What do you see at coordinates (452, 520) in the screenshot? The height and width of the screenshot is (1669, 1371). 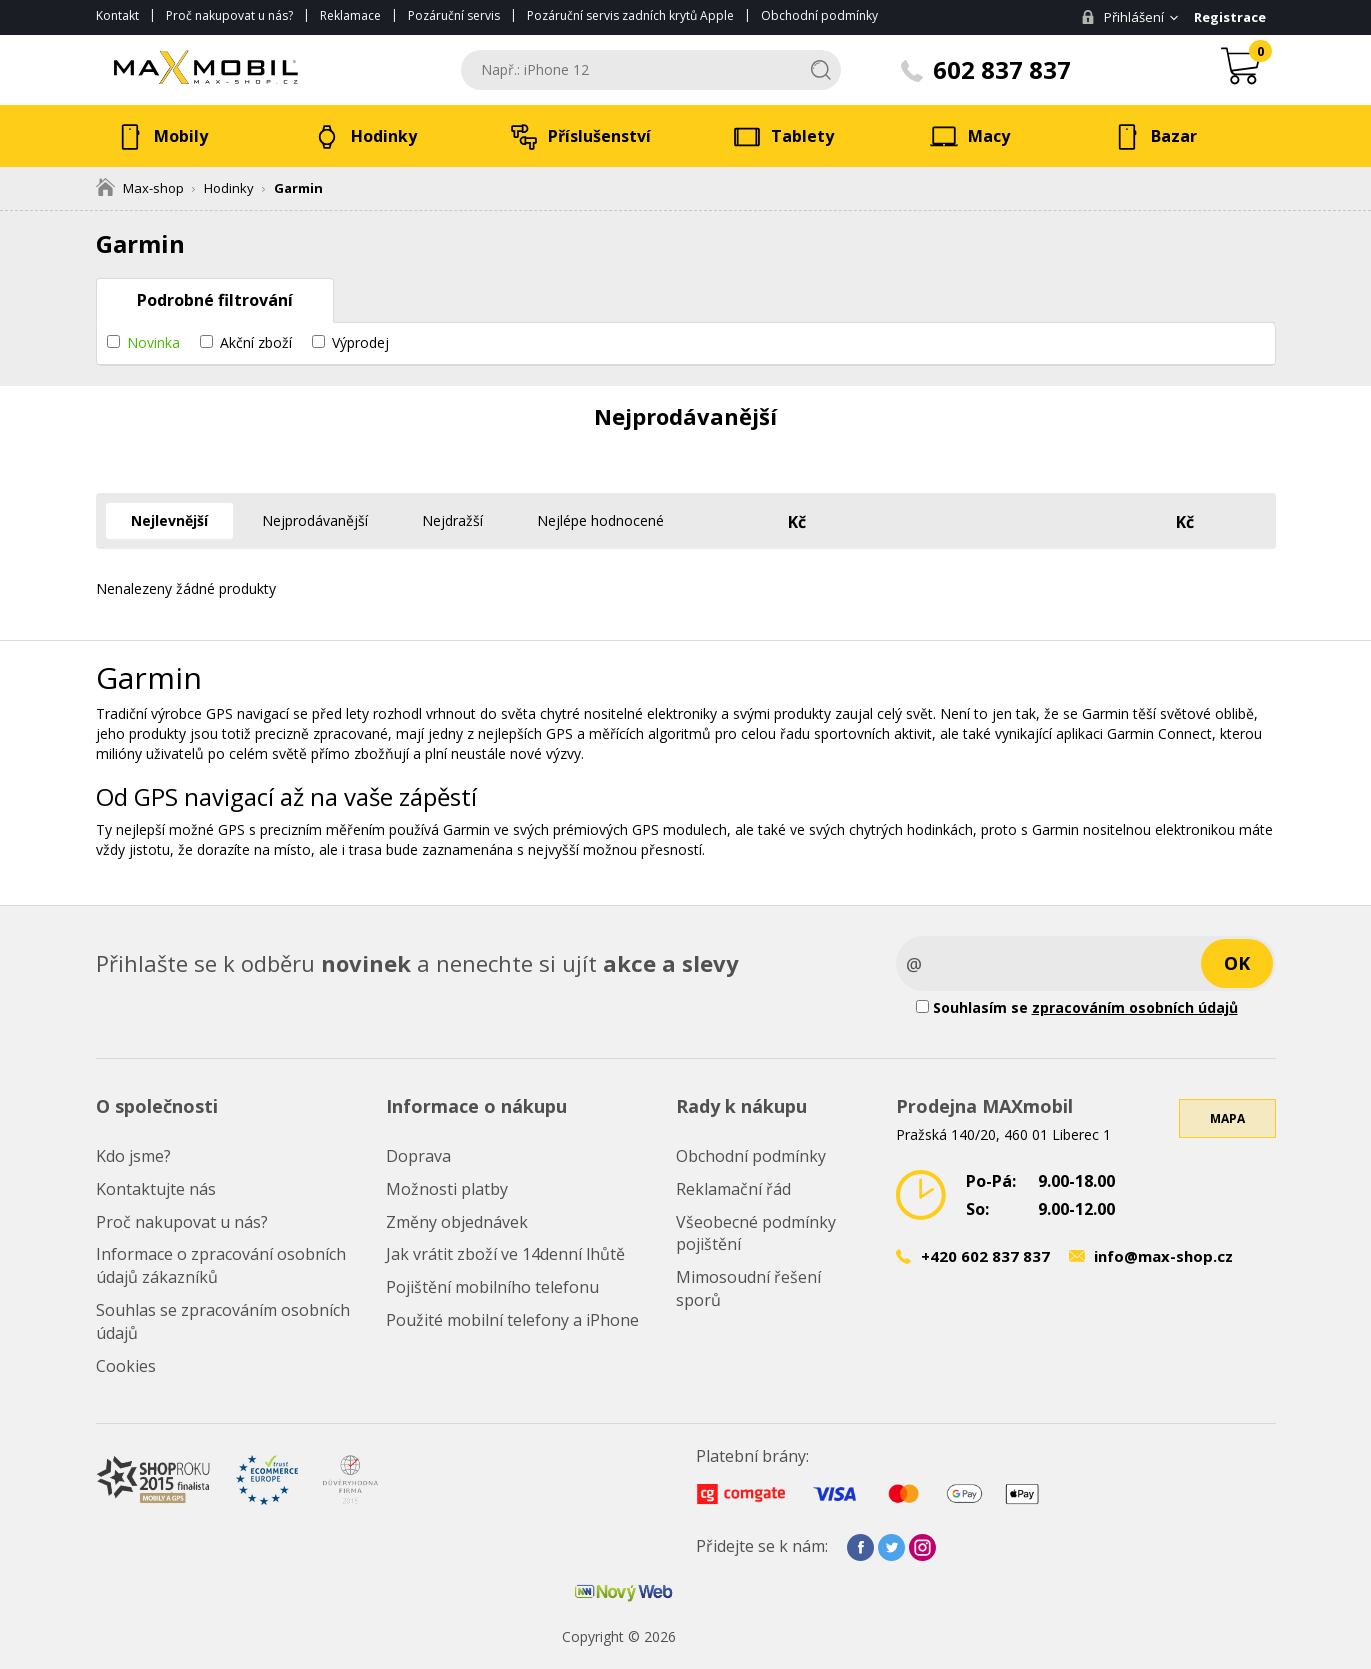 I see `Nejdražší` at bounding box center [452, 520].